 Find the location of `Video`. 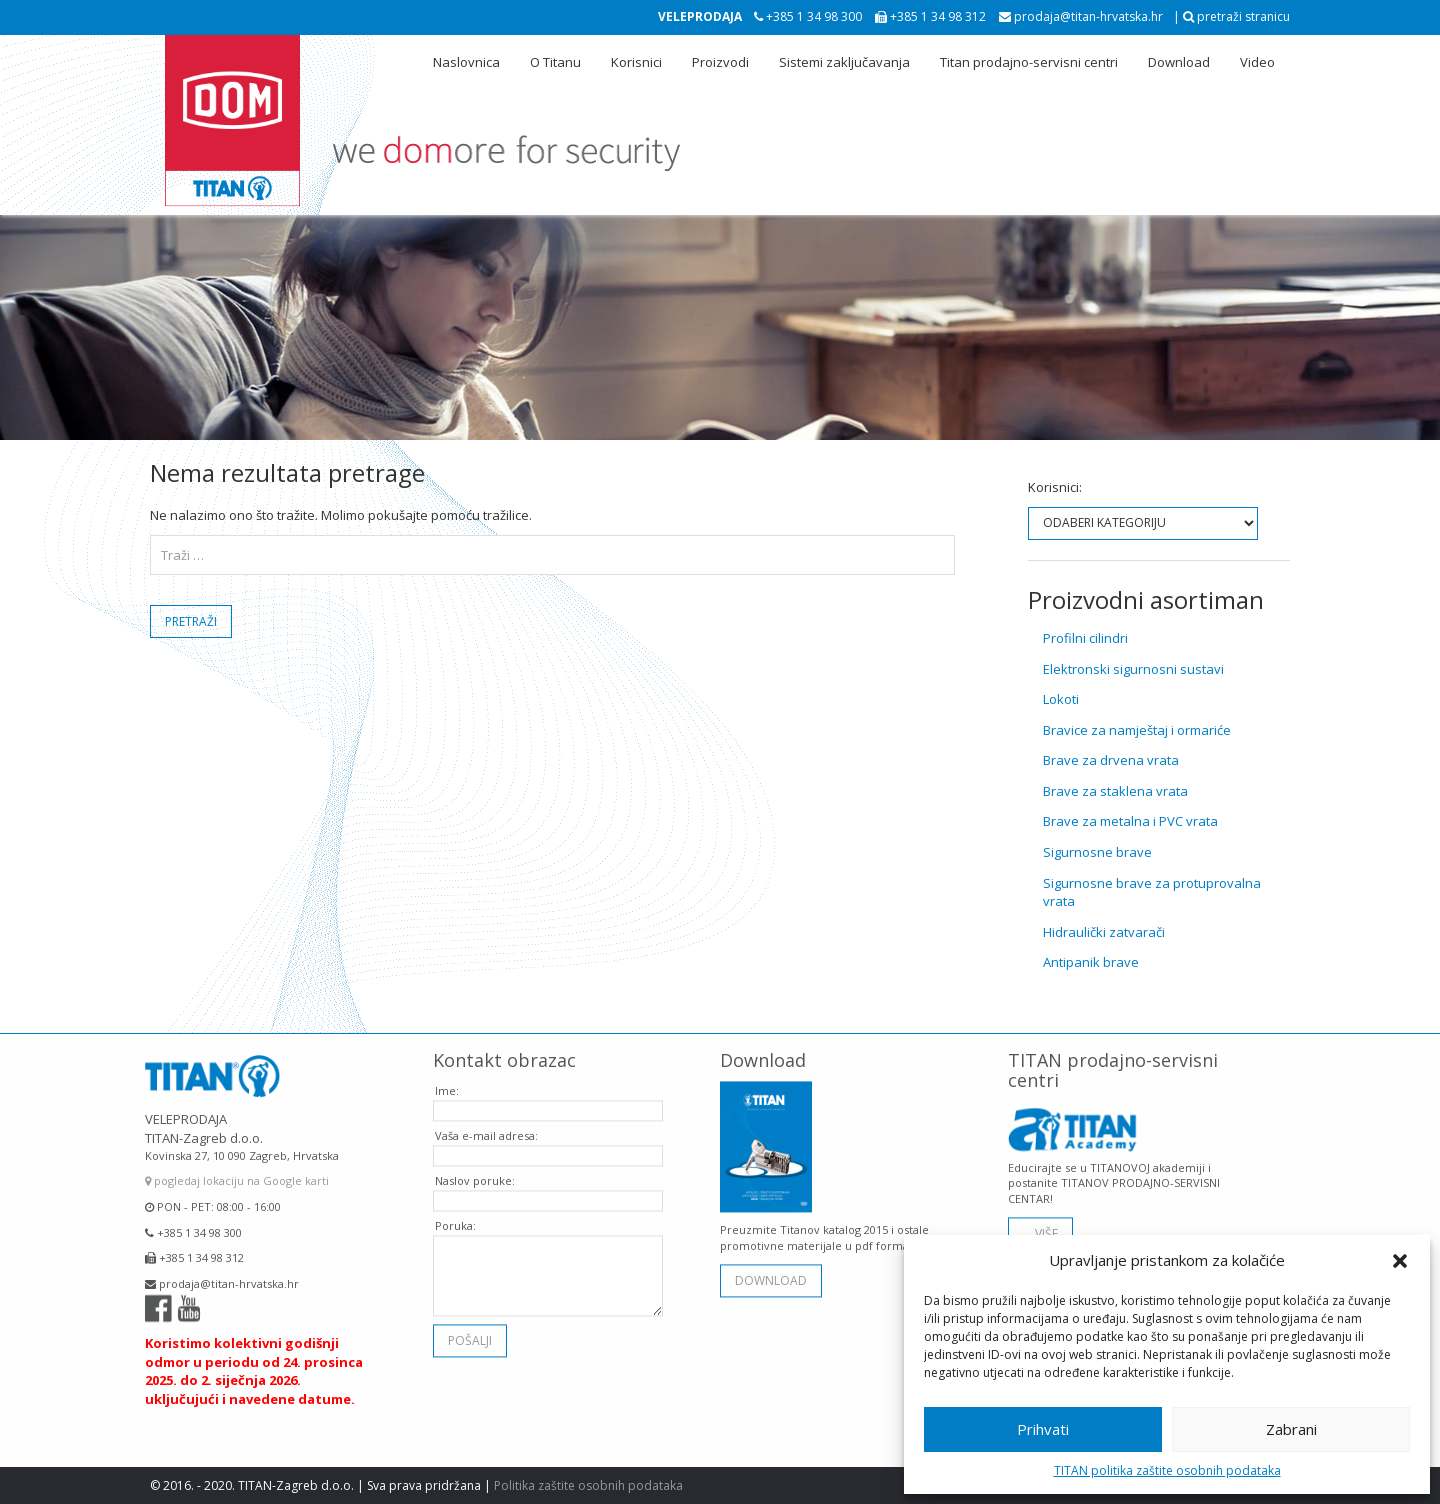

Video is located at coordinates (1257, 62).